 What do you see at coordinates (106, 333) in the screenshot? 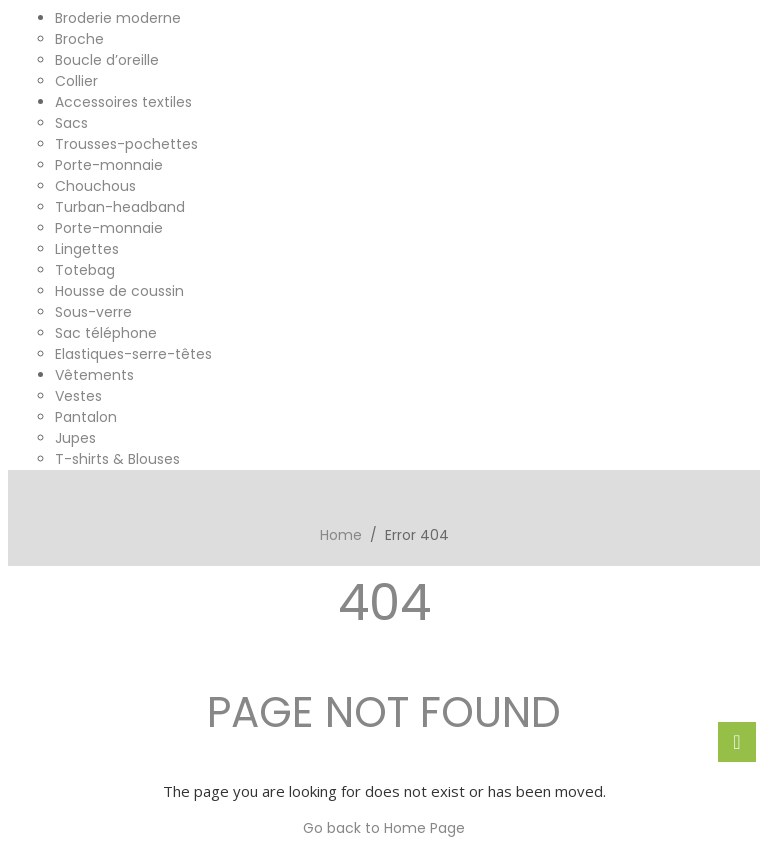
I see `Sac téléphone` at bounding box center [106, 333].